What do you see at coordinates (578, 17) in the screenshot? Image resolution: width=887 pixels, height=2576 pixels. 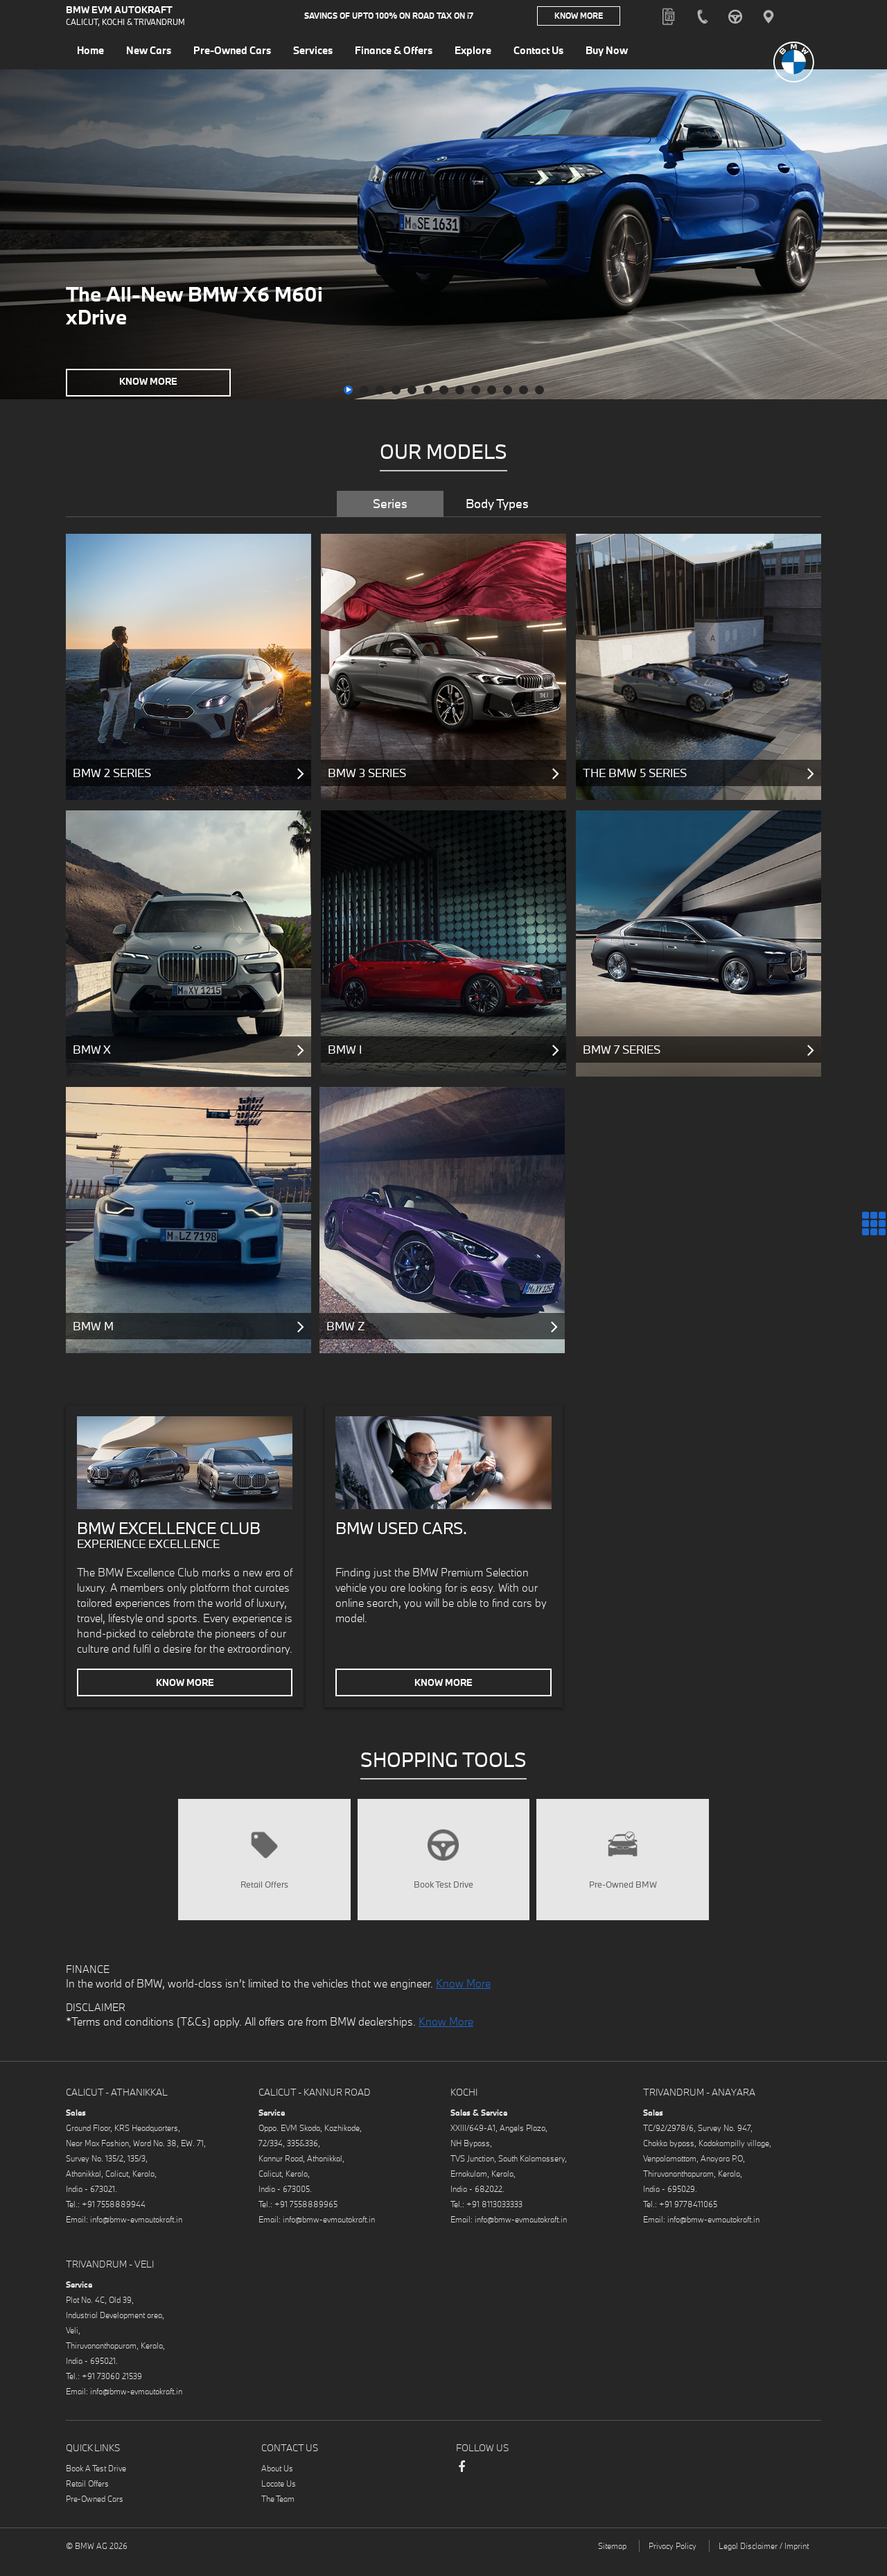 I see `Know More` at bounding box center [578, 17].